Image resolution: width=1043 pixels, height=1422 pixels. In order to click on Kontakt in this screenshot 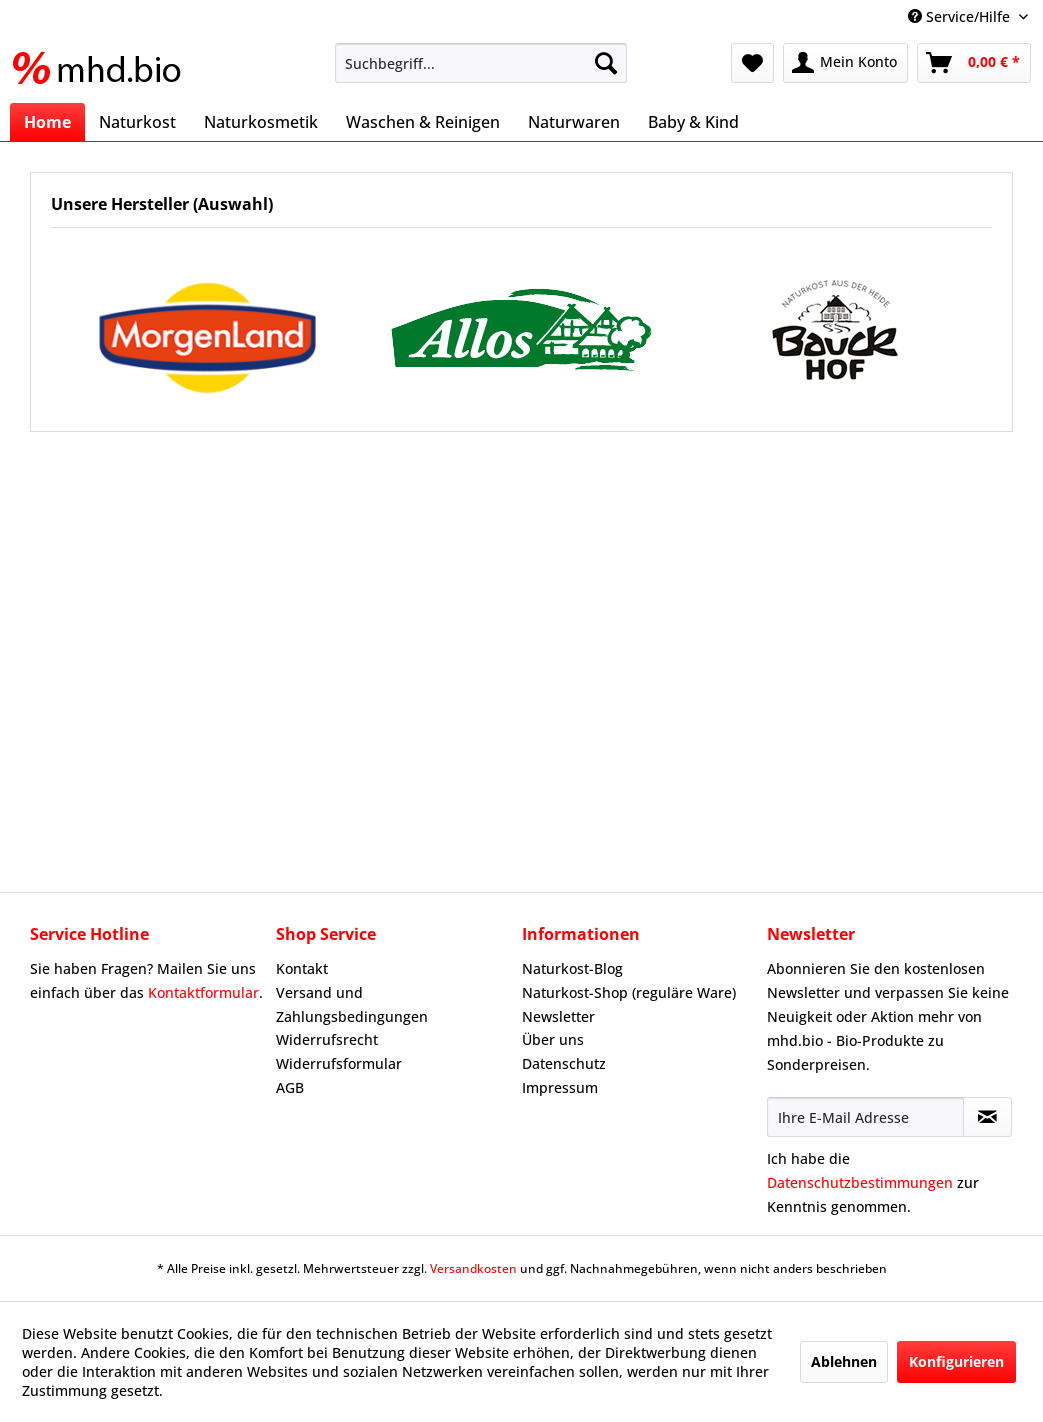, I will do `click(302, 968)`.